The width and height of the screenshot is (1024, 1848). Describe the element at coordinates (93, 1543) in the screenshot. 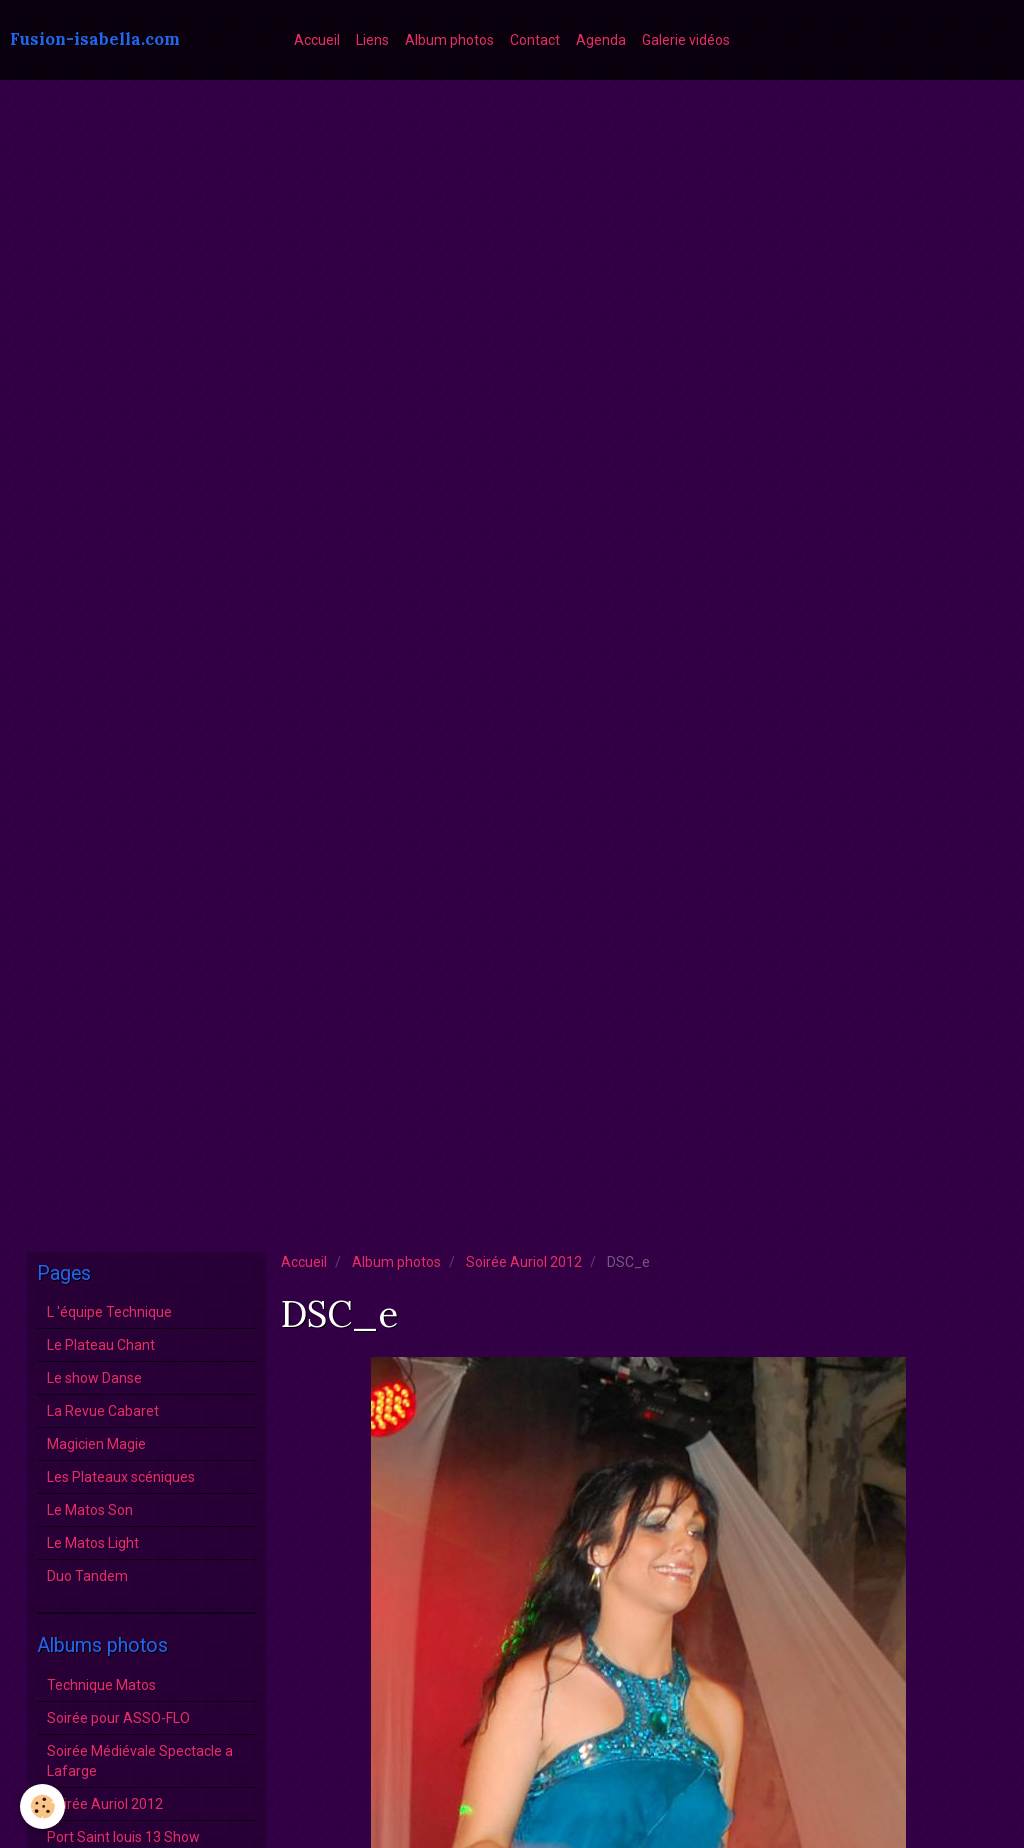

I see `Le Matos Light` at that location.